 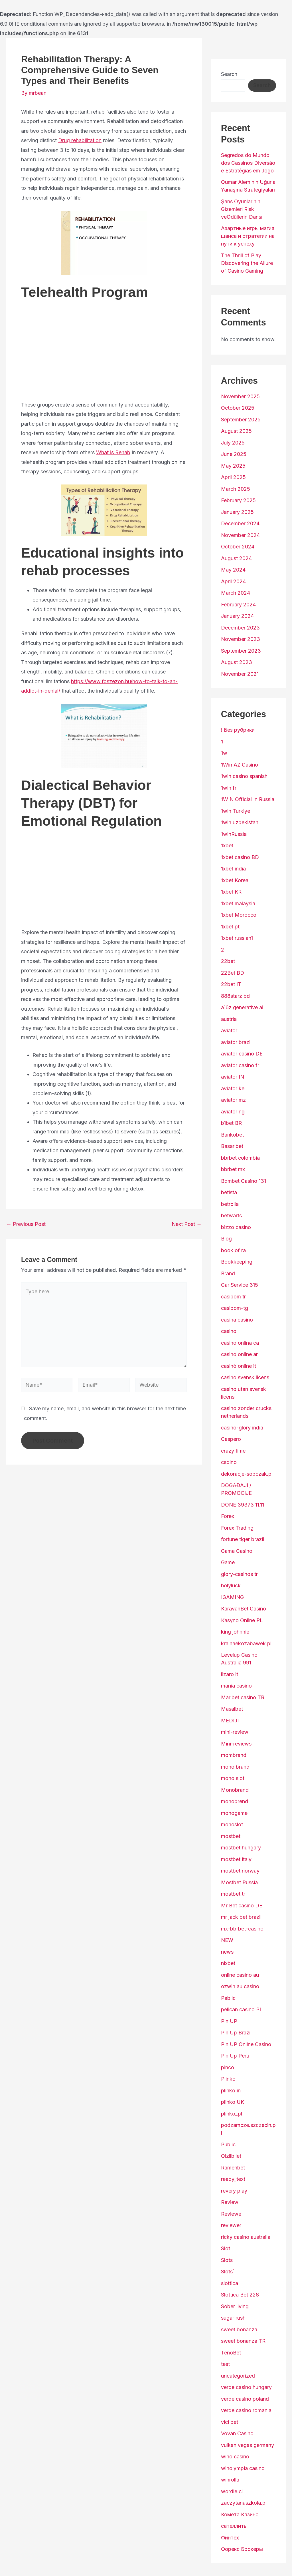 I want to click on aviator casino fr, so click(x=240, y=1065).